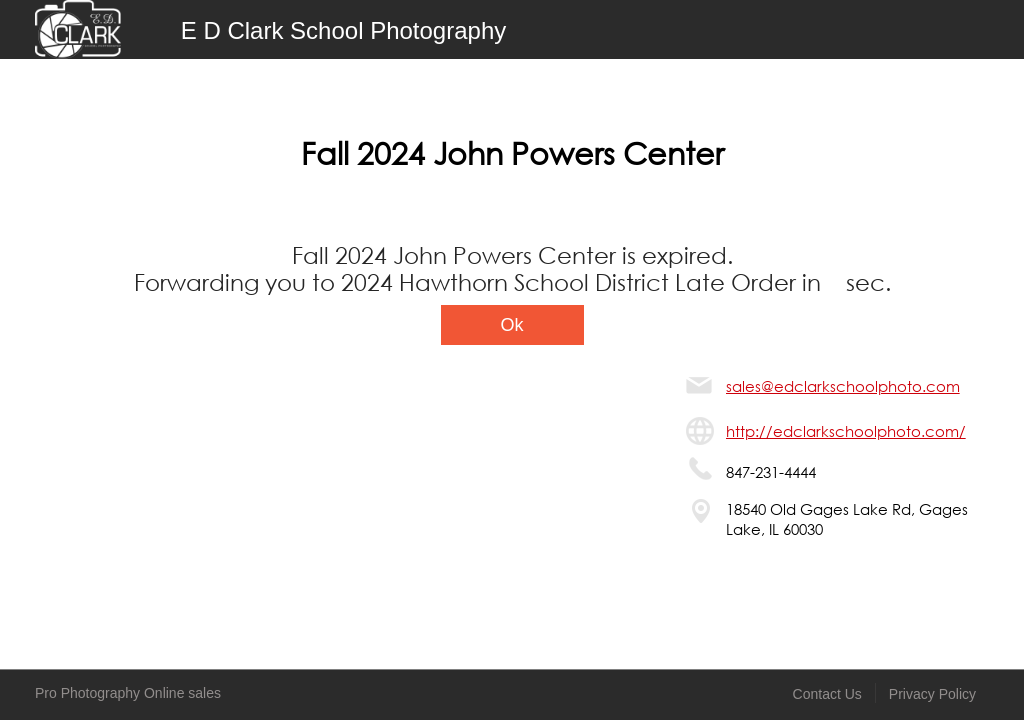  Describe the element at coordinates (344, 30) in the screenshot. I see `E D Clark School Photography` at that location.